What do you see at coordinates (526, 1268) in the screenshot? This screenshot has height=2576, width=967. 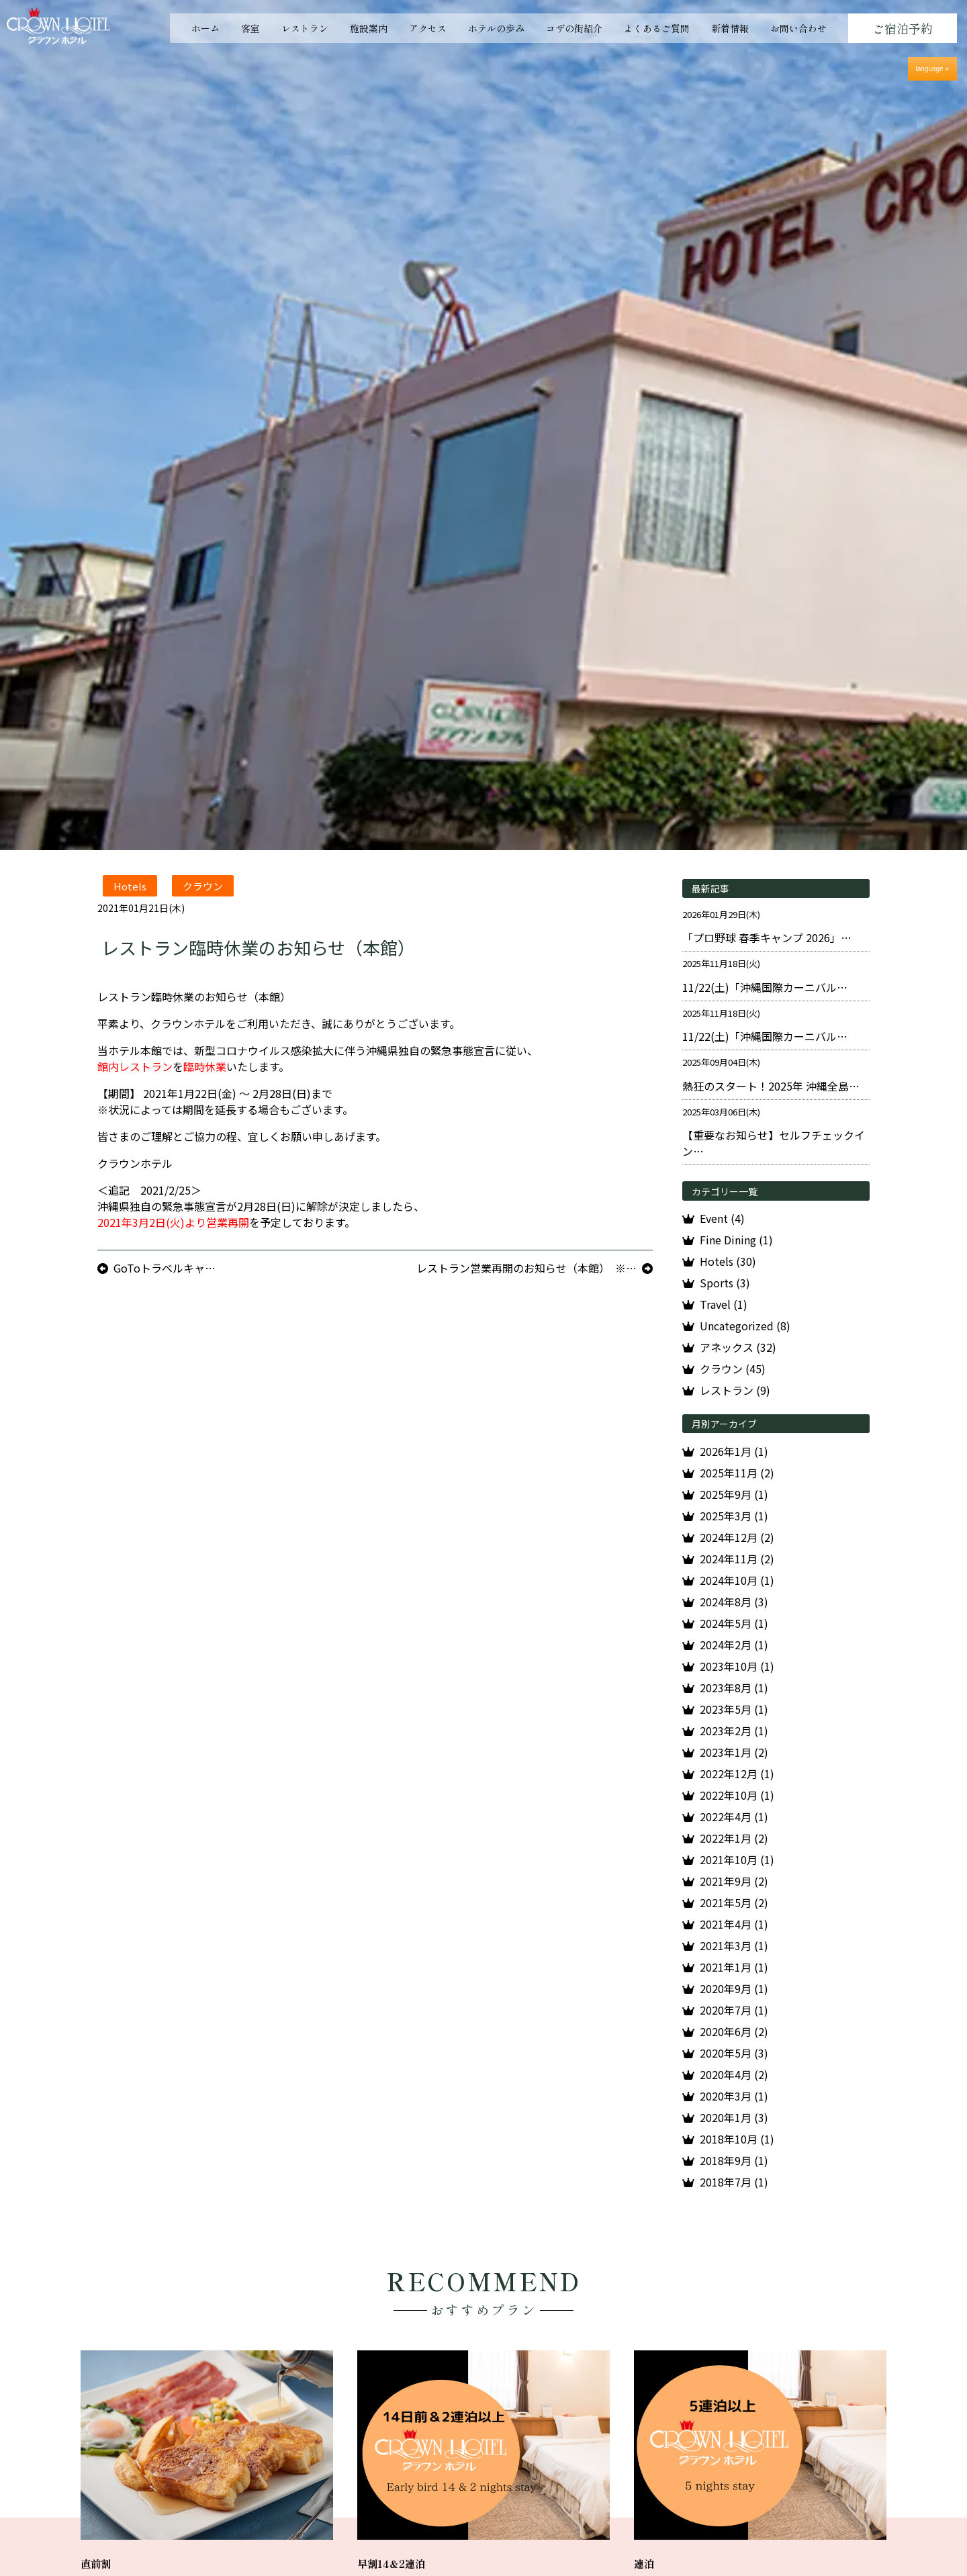 I see `レストラン営業再開のお知らせ（本館） ※…` at bounding box center [526, 1268].